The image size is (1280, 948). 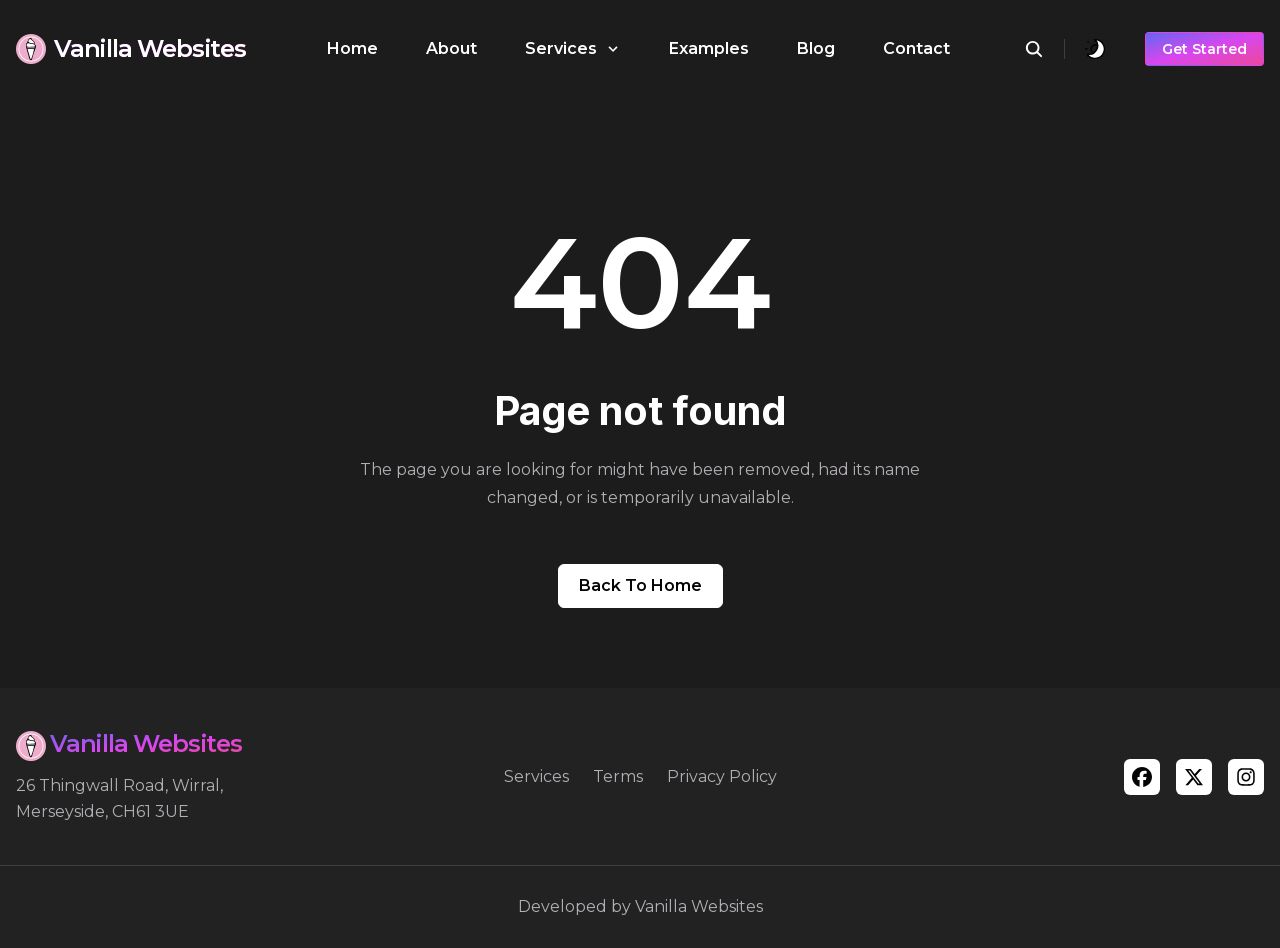 I want to click on Privacy Policy, so click(x=722, y=776).